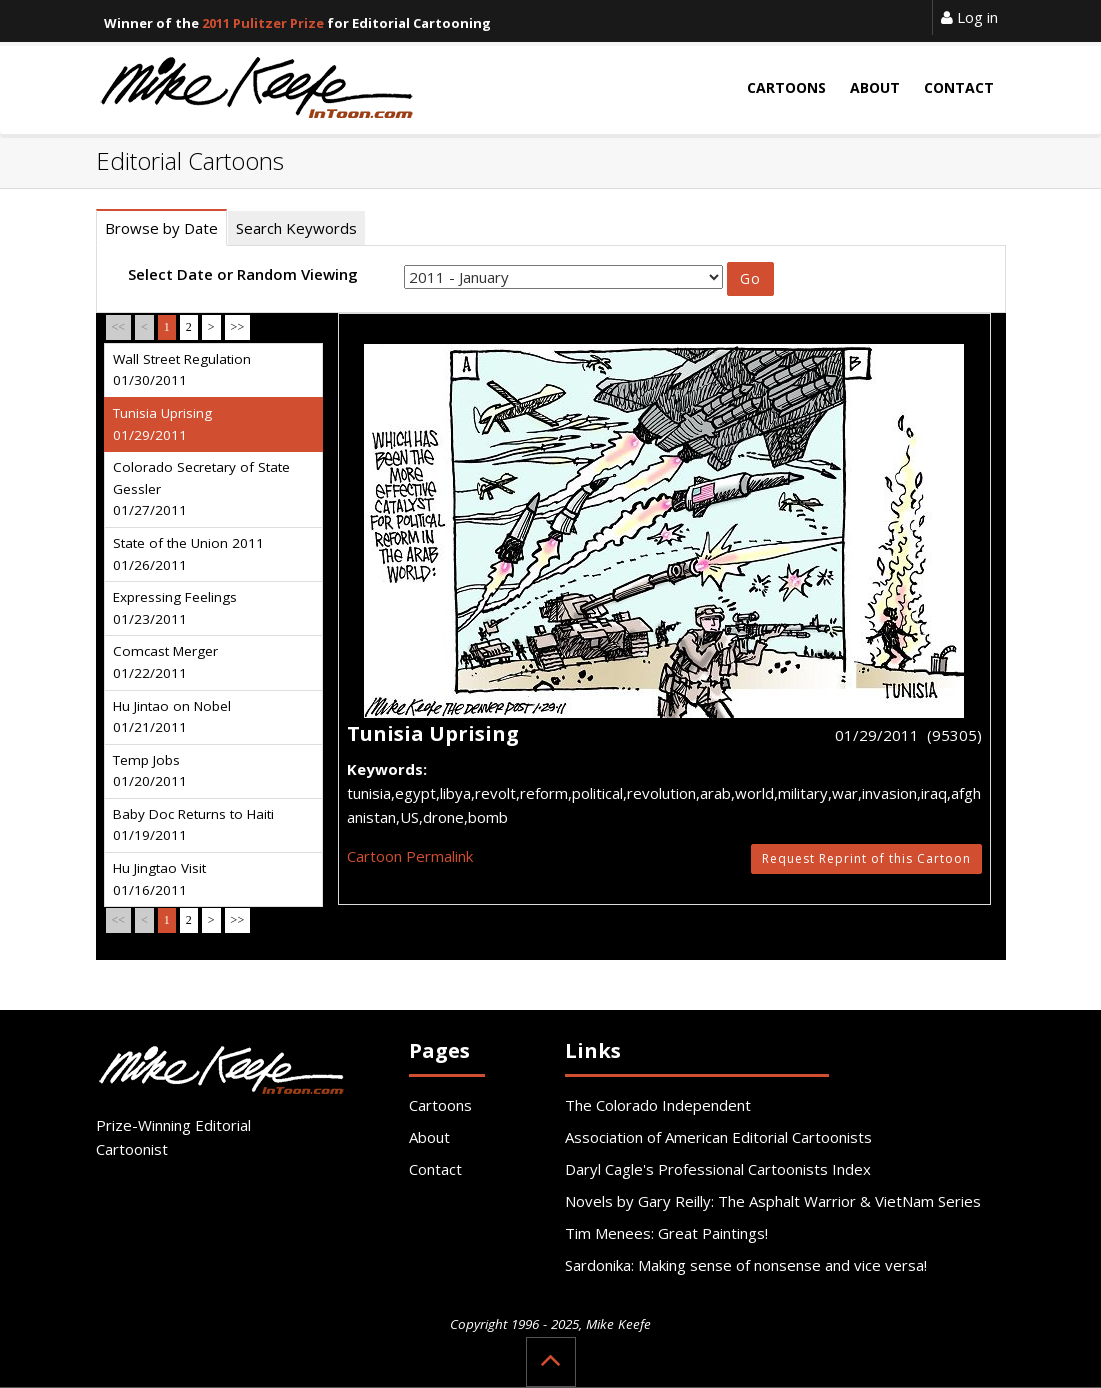  I want to click on Wall Street Regulation 01/30/2011 [tab], so click(182, 370).